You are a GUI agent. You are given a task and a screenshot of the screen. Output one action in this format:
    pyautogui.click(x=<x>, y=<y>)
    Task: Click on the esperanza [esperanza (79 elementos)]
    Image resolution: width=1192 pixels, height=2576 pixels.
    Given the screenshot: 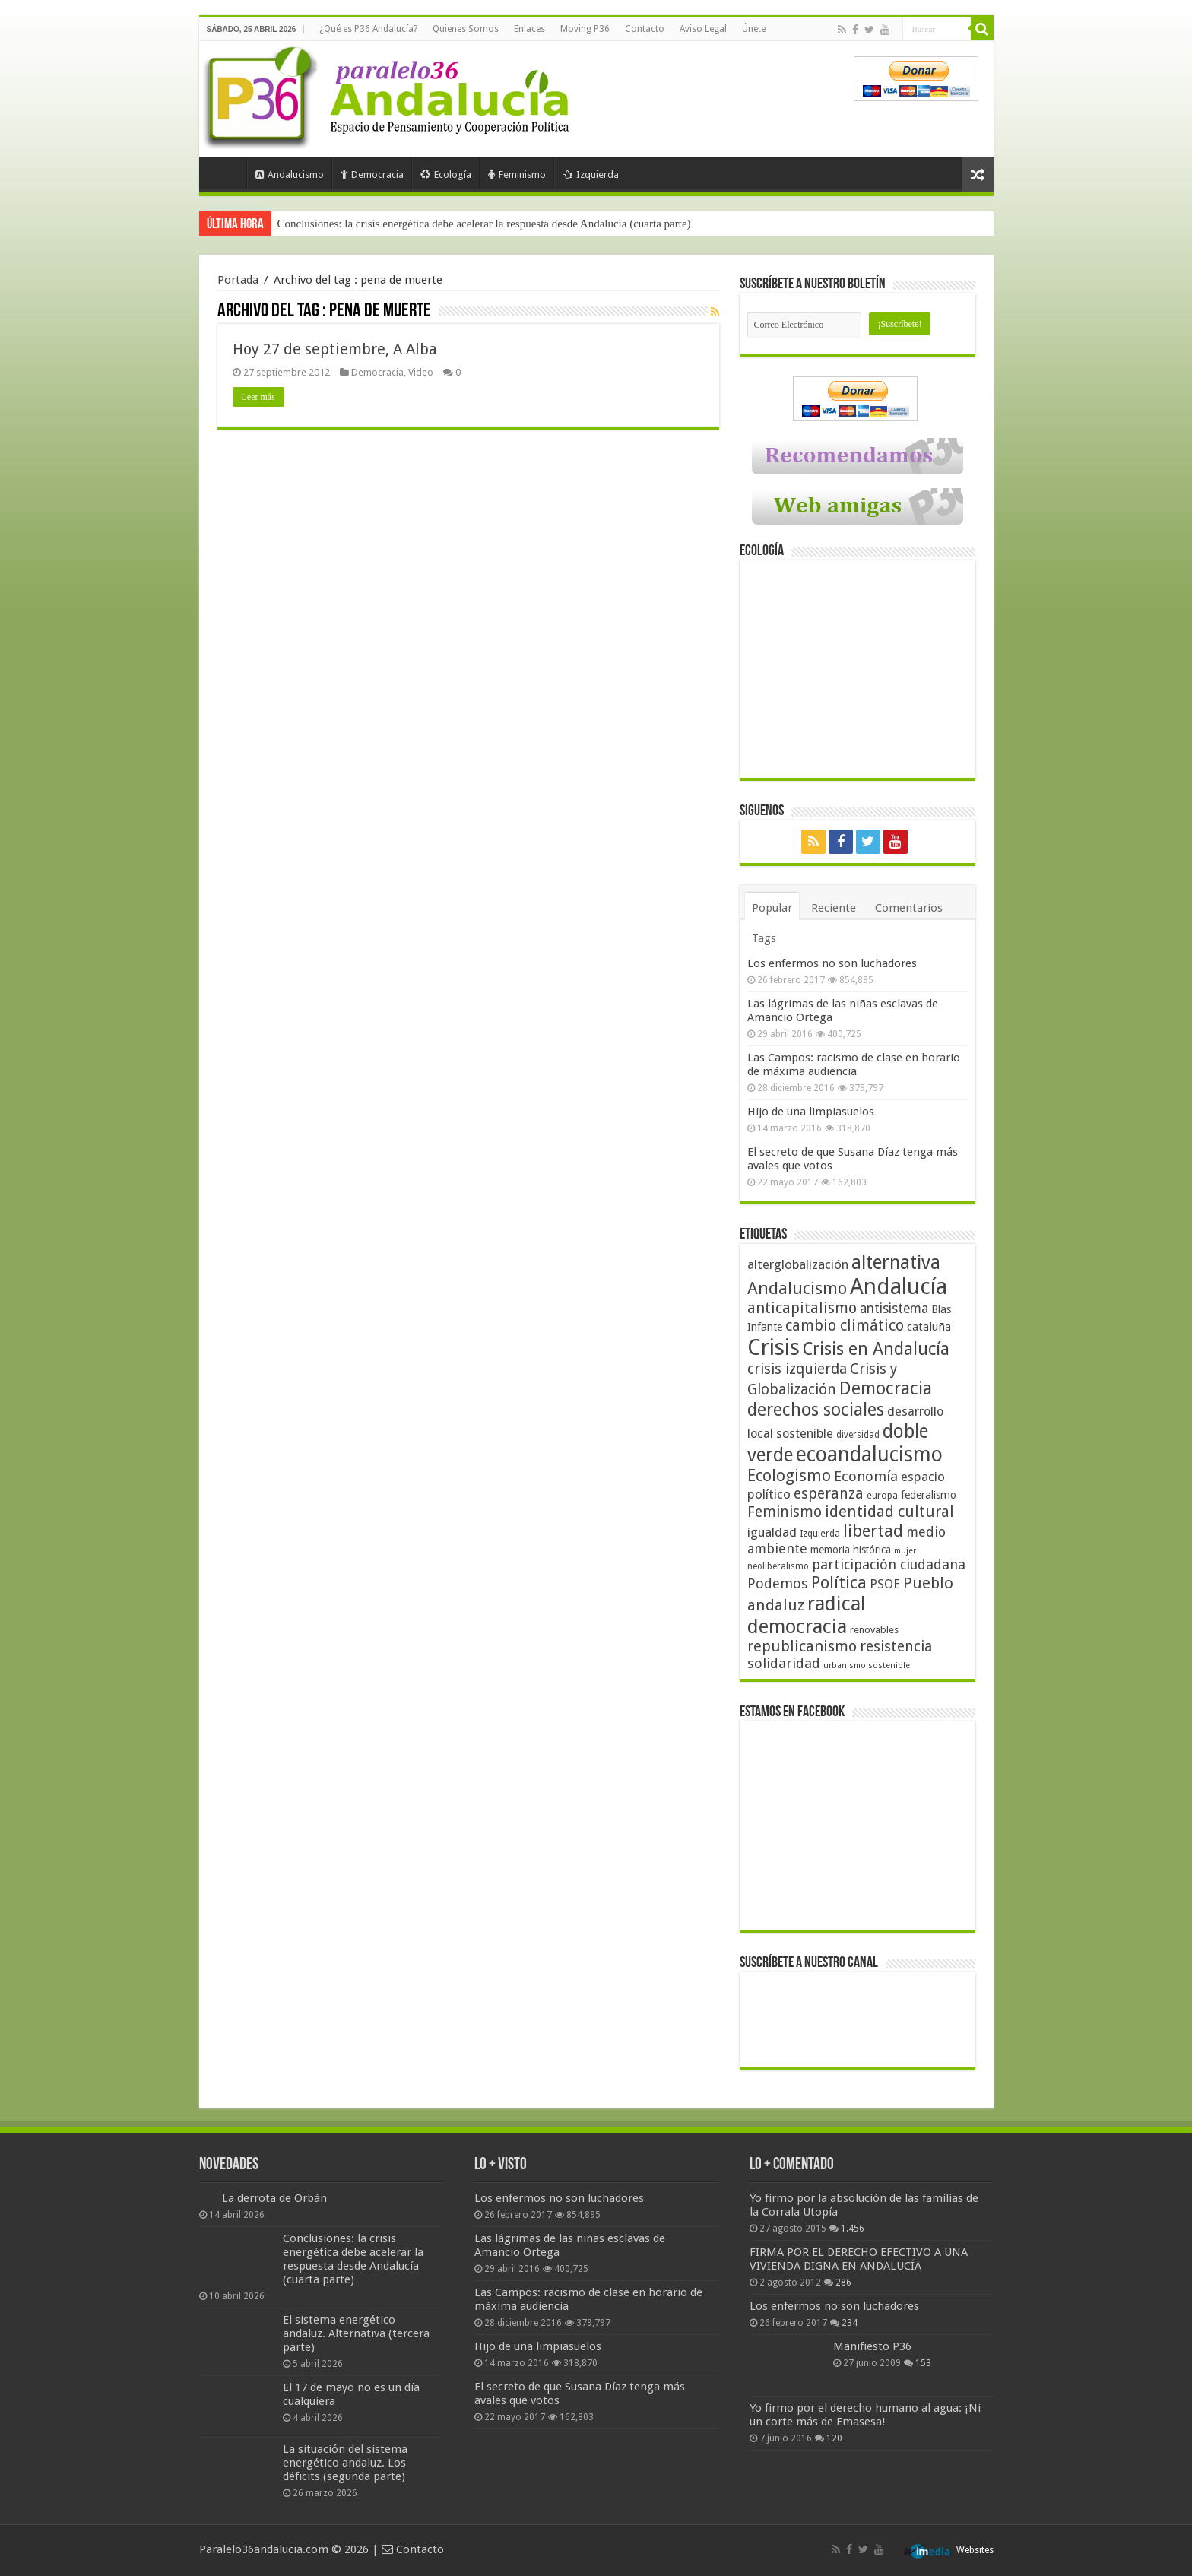 What is the action you would take?
    pyautogui.click(x=829, y=1493)
    